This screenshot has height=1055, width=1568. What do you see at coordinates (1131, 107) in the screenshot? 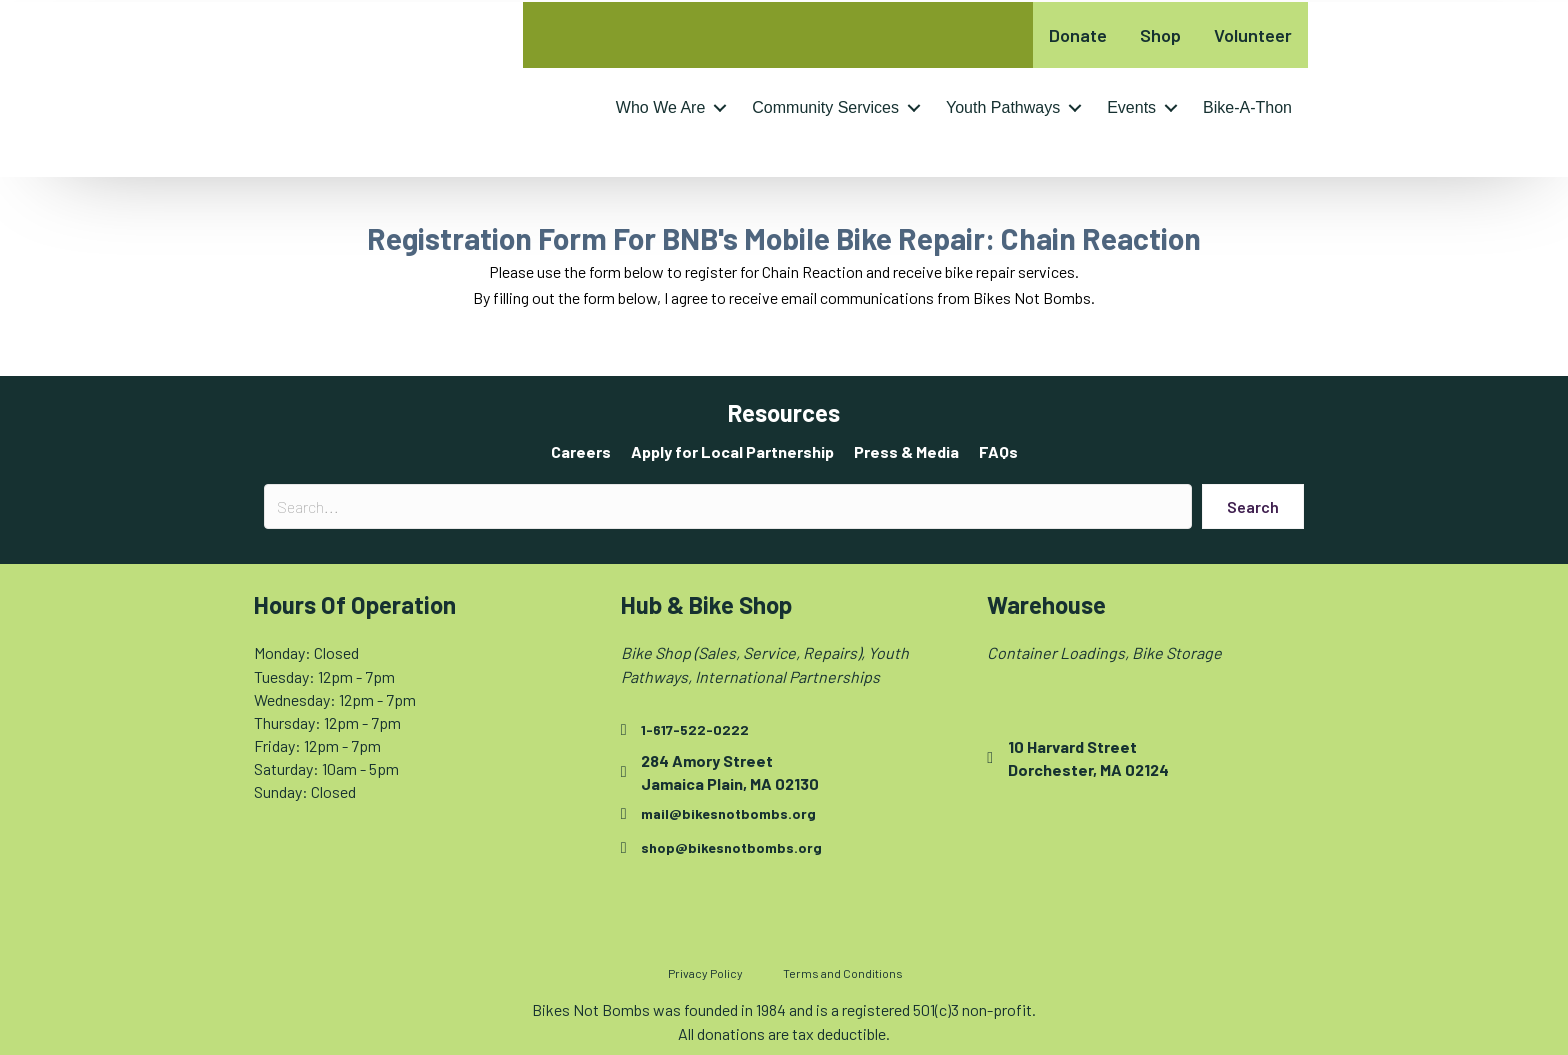
I see `Events` at bounding box center [1131, 107].